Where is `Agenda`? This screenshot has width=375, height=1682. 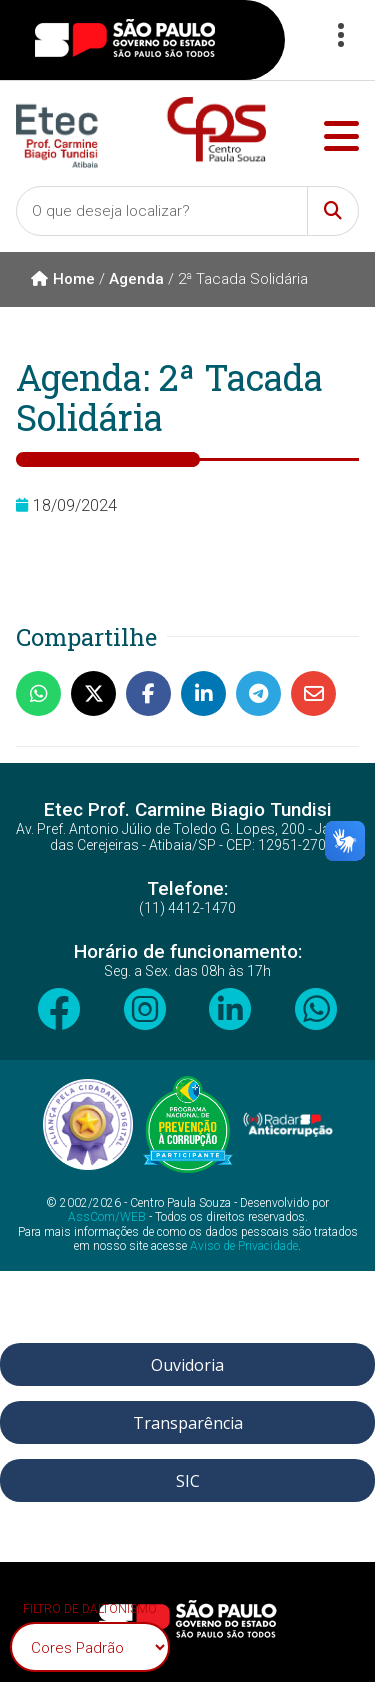
Agenda is located at coordinates (136, 279).